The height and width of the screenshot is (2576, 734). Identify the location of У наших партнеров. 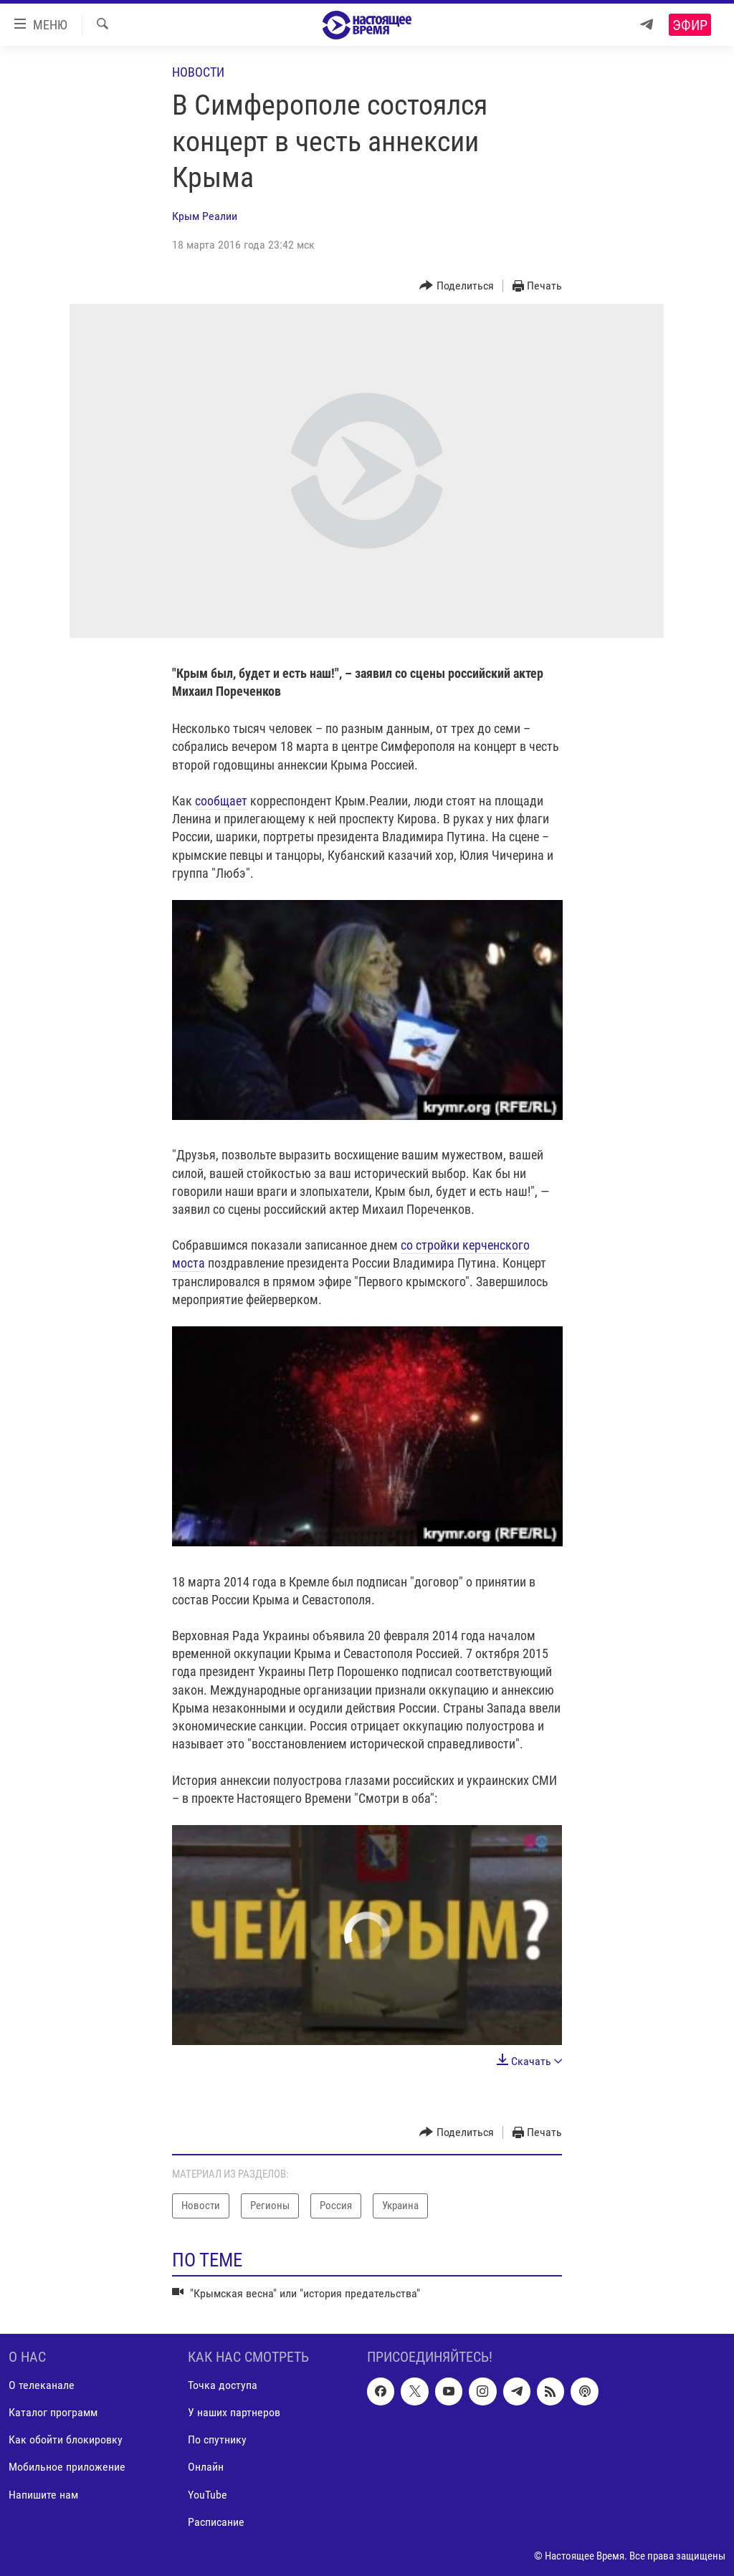
(234, 2412).